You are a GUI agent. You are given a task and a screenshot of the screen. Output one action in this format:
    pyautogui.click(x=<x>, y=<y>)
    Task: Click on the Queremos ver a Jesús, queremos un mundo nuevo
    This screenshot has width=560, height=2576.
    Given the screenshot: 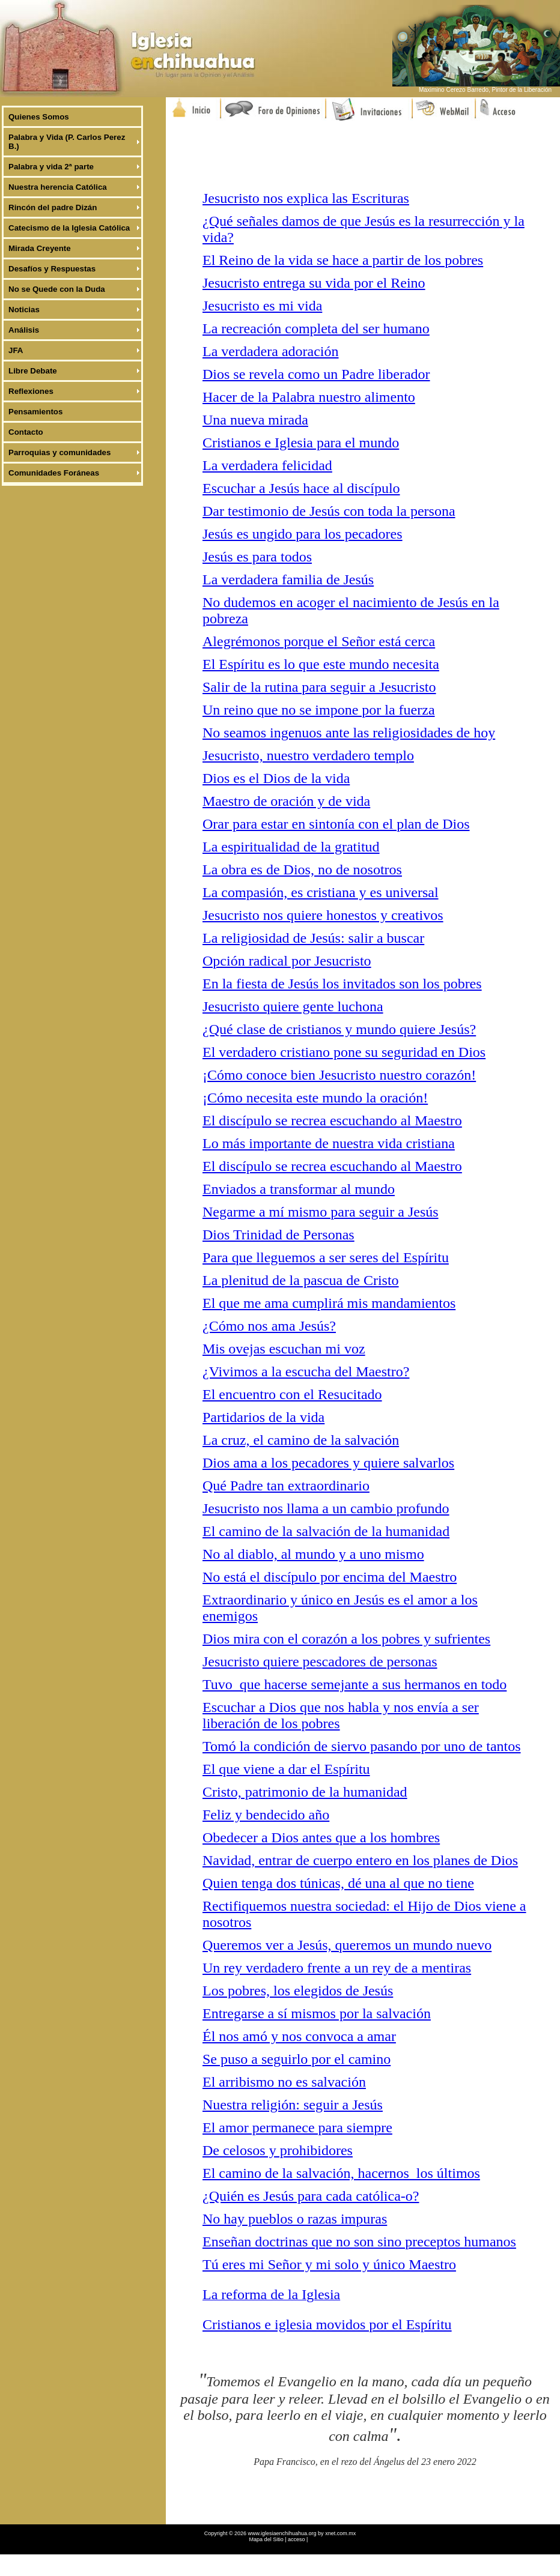 What is the action you would take?
    pyautogui.click(x=347, y=1945)
    